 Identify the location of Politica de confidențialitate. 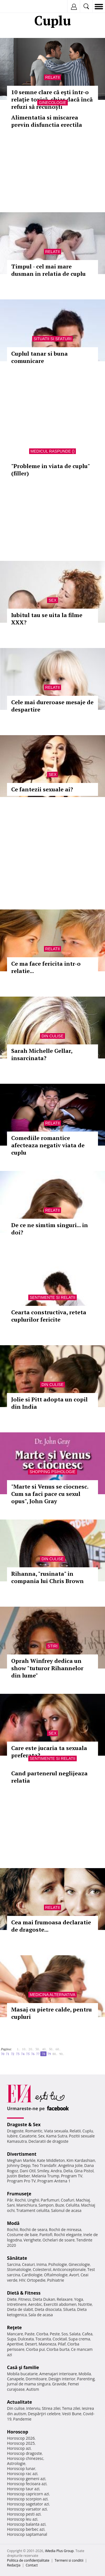
(28, 2560).